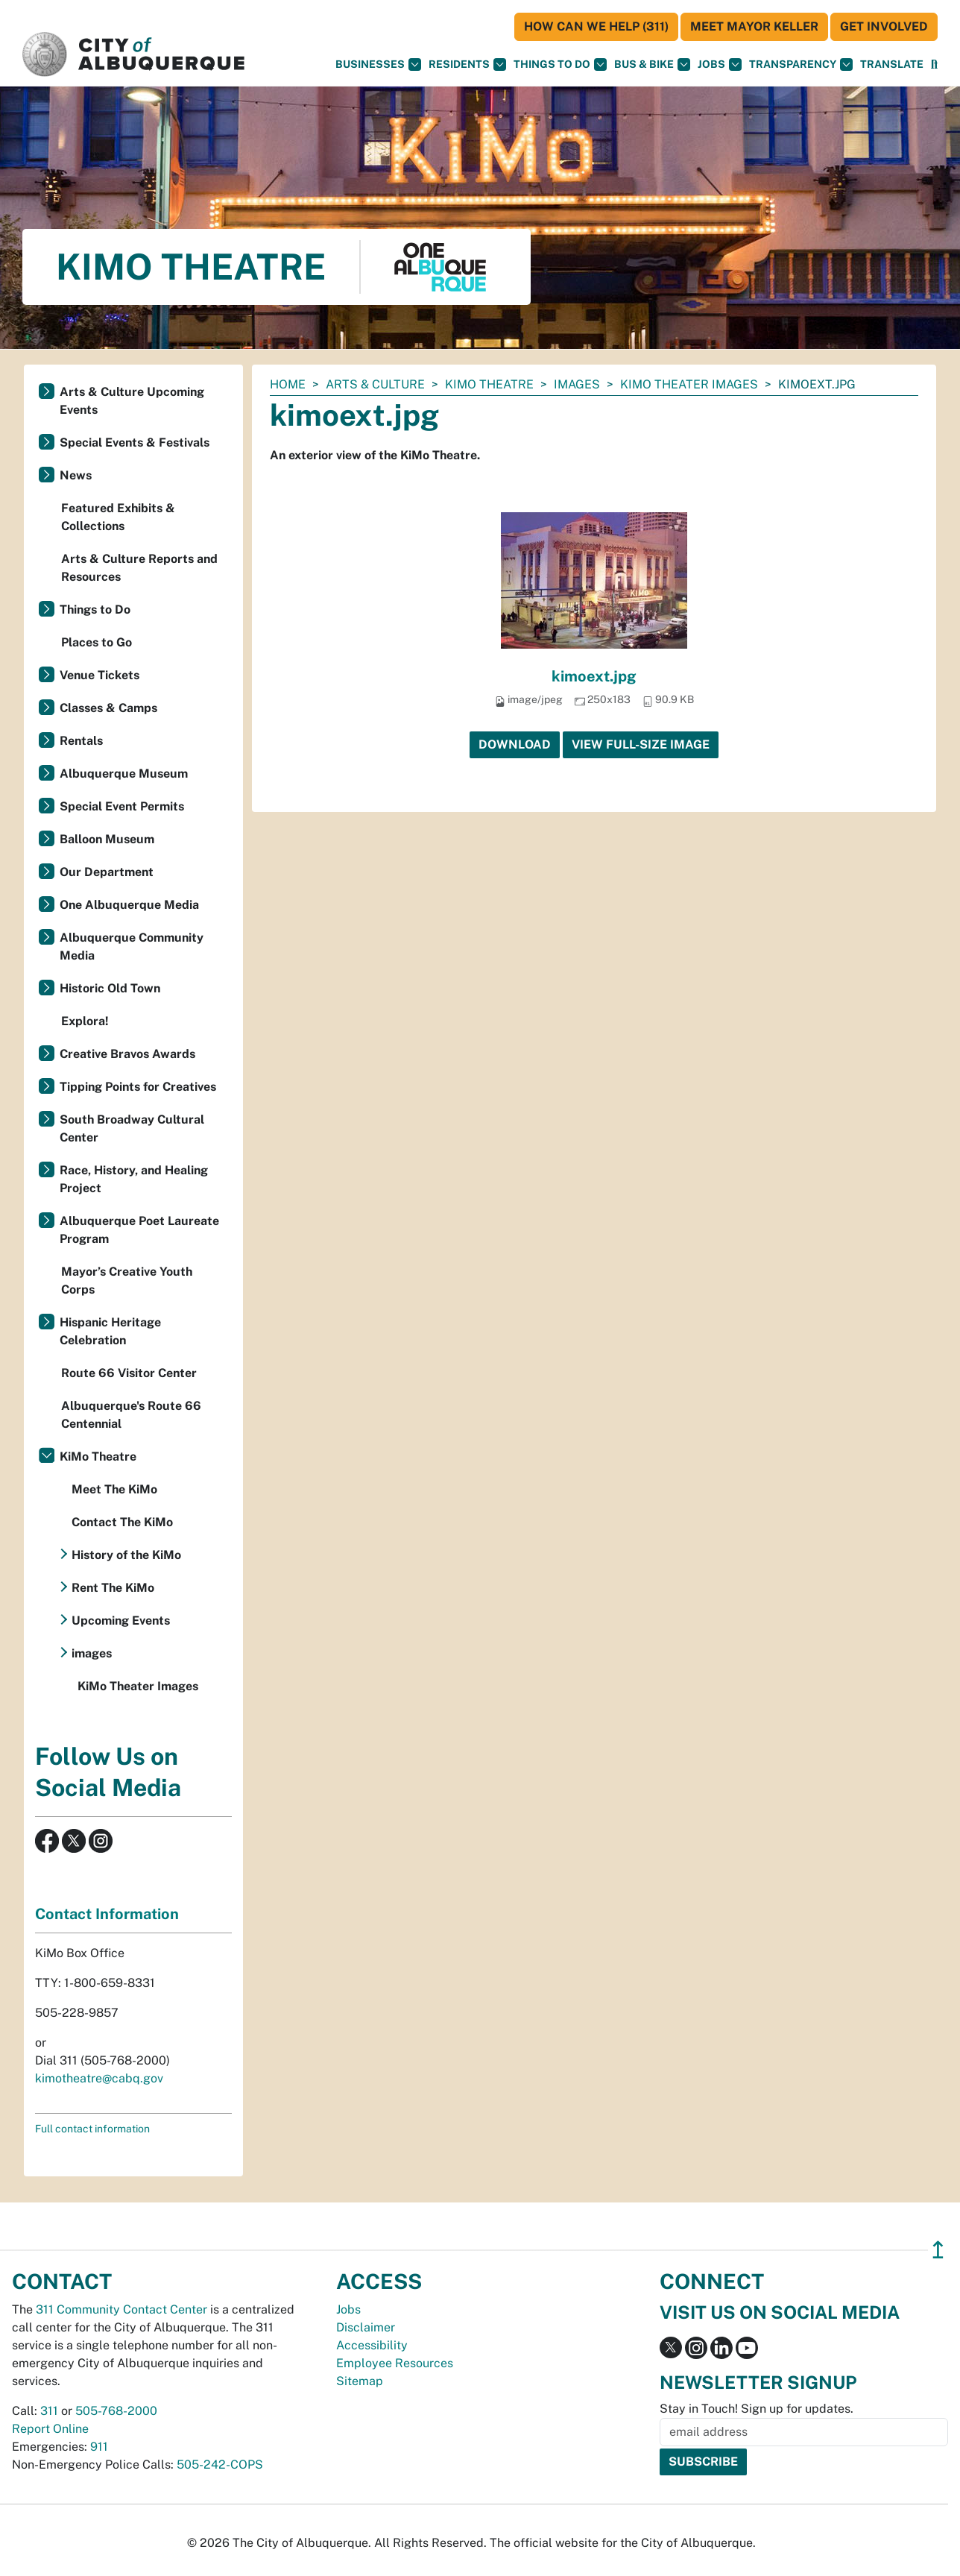 This screenshot has width=960, height=2576. I want to click on Employee Resources, so click(394, 2363).